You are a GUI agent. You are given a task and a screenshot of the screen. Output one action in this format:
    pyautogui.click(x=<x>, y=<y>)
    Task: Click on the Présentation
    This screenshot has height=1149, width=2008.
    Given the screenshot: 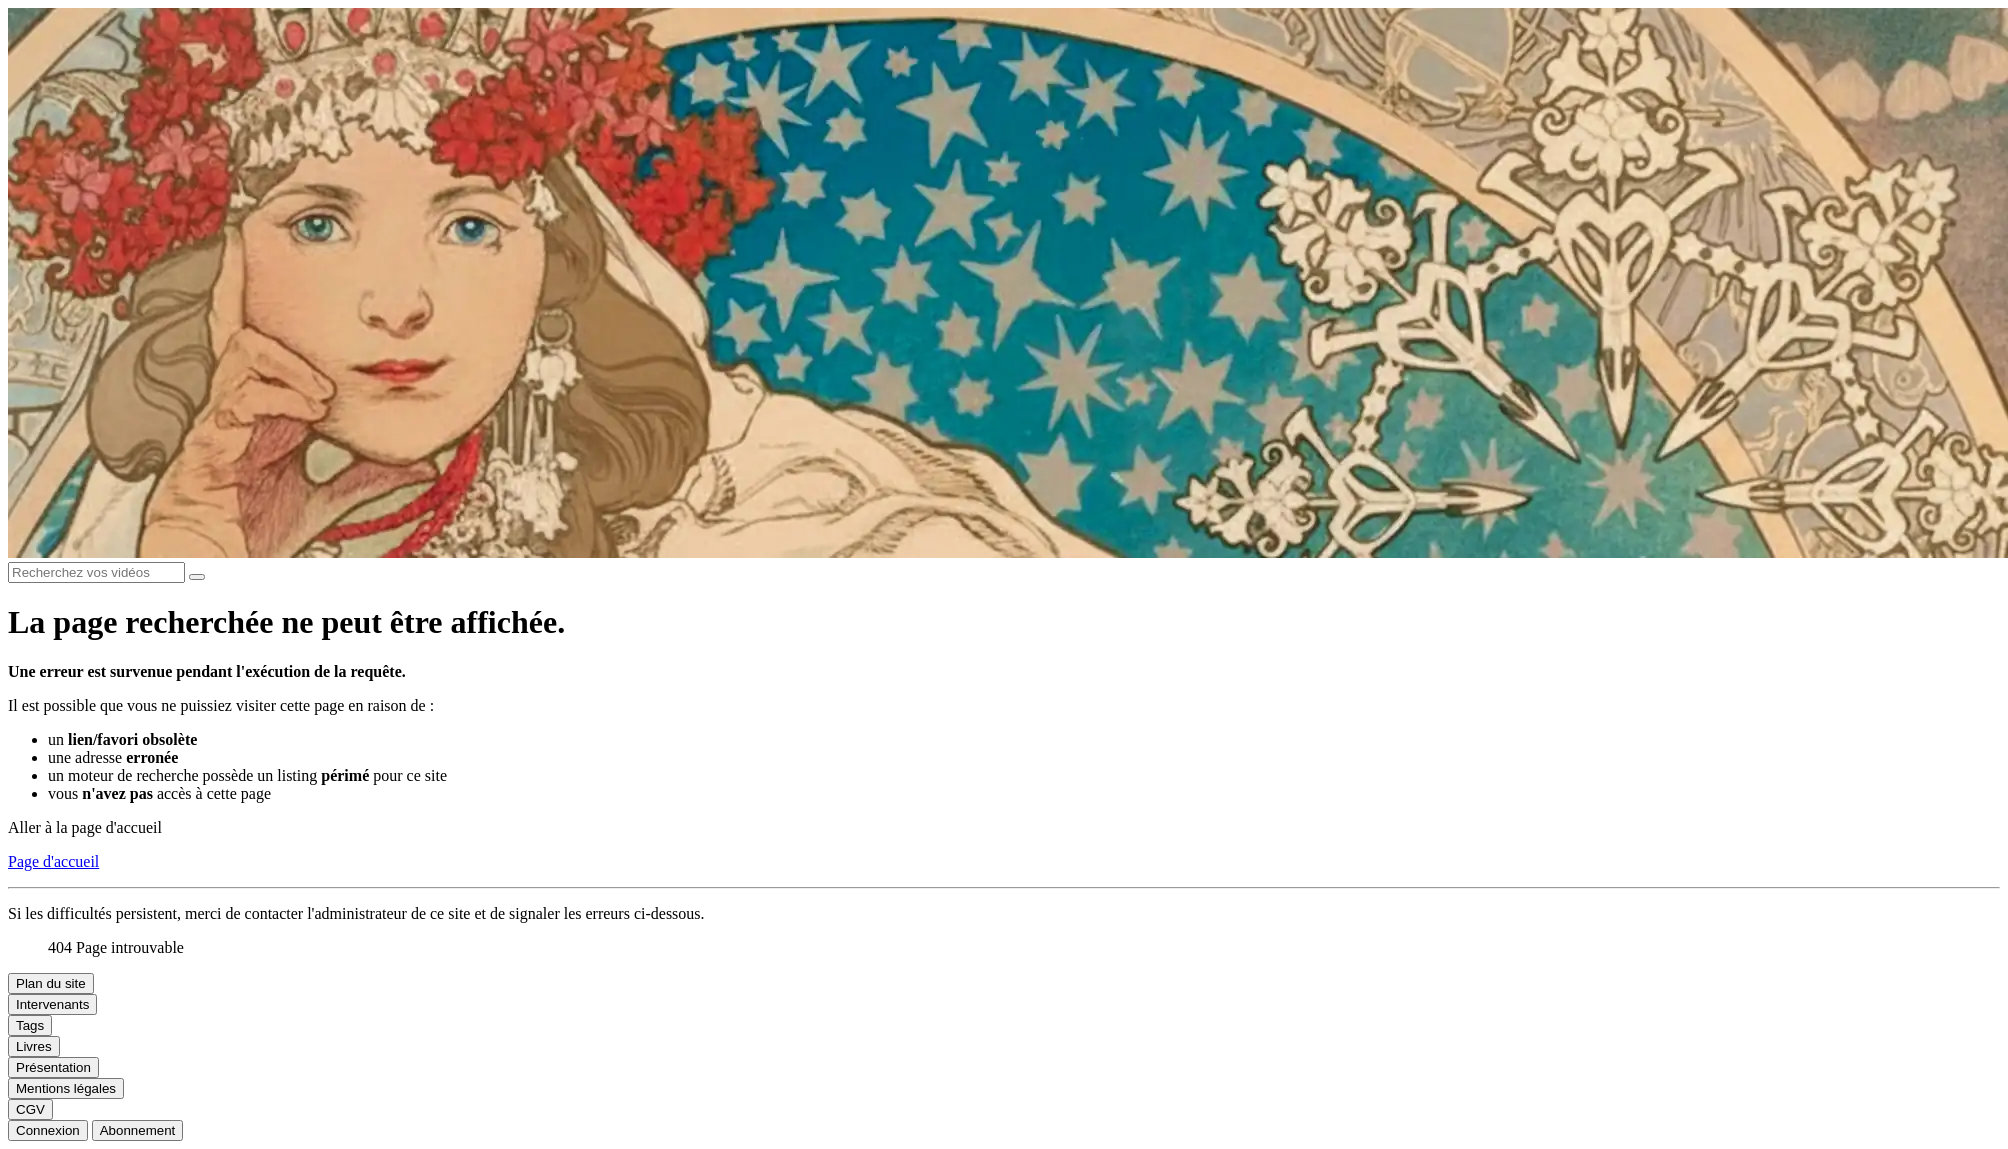 What is the action you would take?
    pyautogui.click(x=53, y=1067)
    